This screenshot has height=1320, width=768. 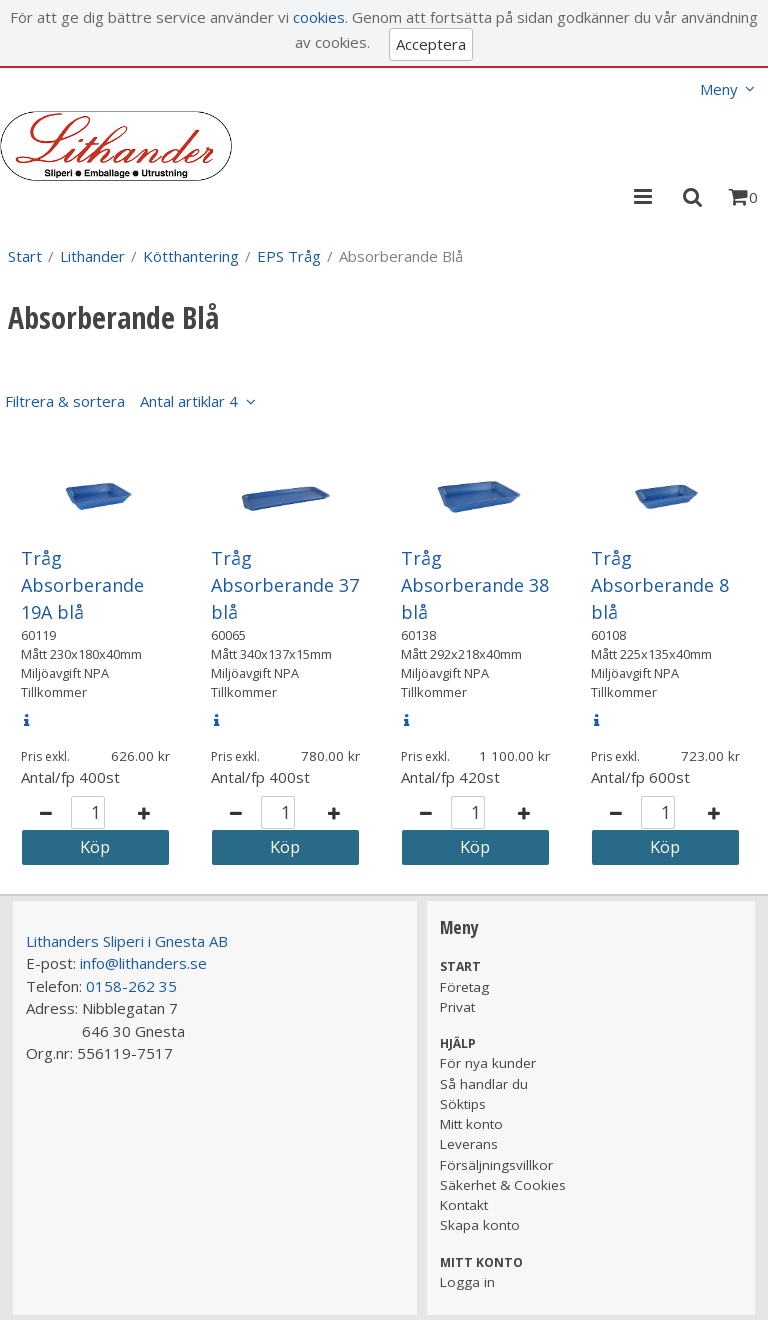 I want to click on Företag, so click(x=464, y=987).